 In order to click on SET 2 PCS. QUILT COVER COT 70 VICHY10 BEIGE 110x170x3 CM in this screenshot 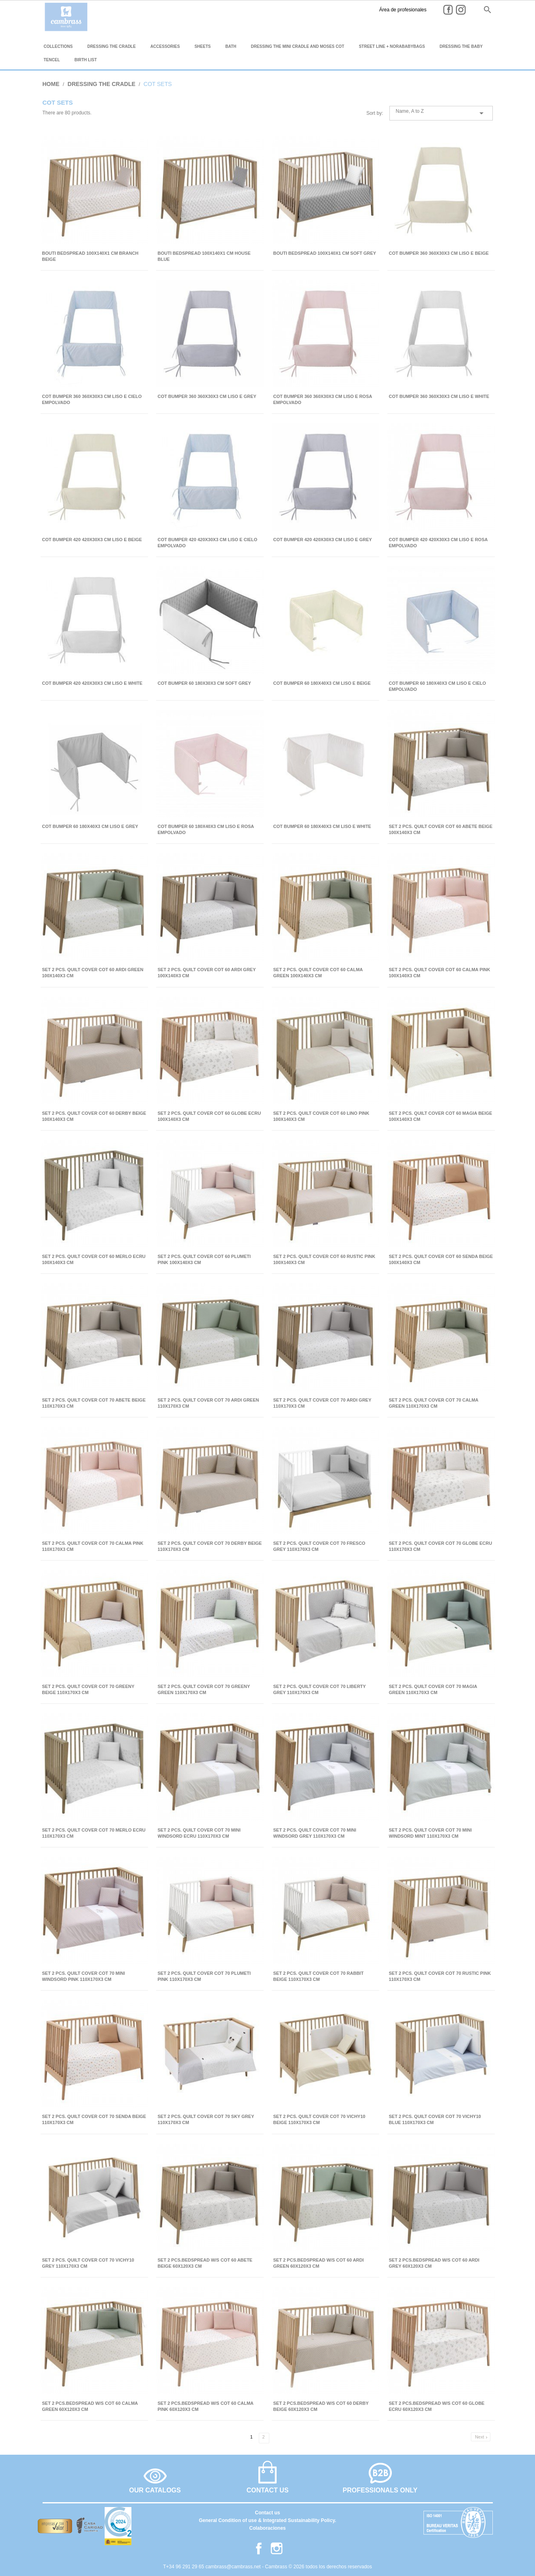, I will do `click(319, 2119)`.